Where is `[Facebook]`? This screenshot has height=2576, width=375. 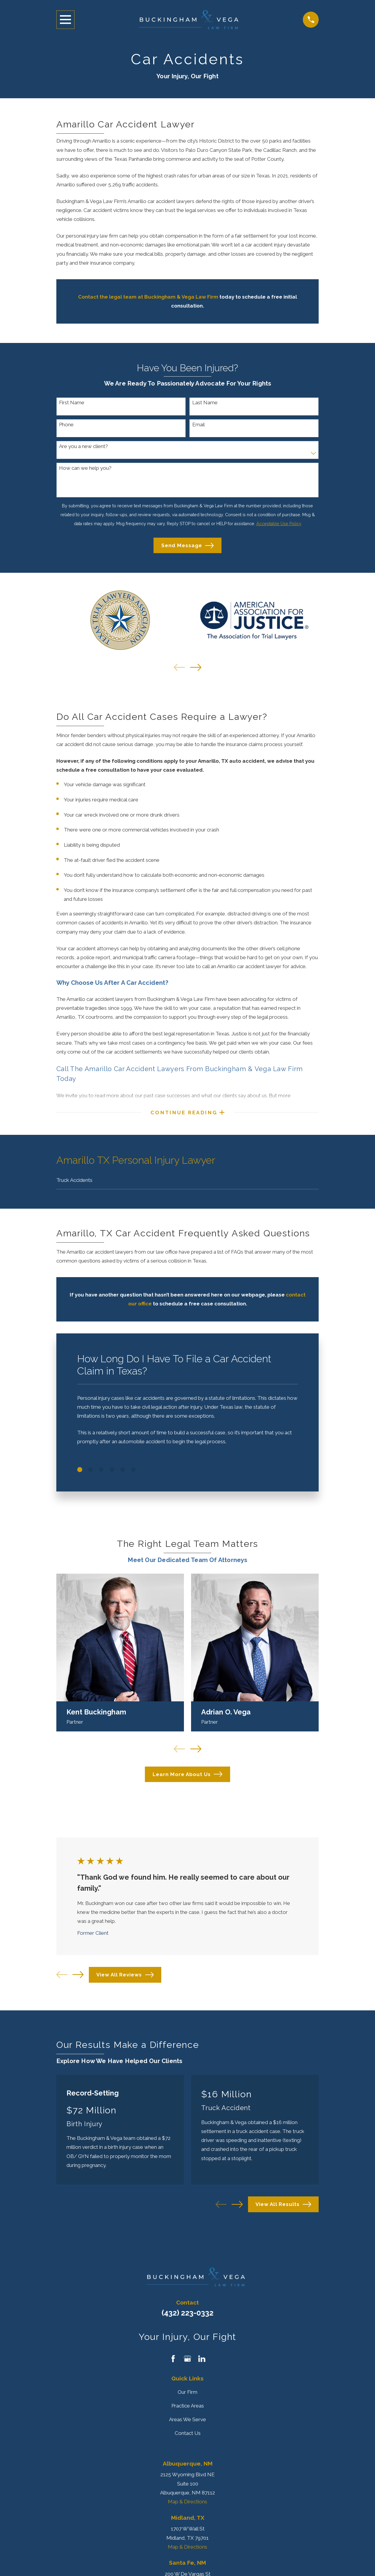
[Facebook] is located at coordinates (173, 2363).